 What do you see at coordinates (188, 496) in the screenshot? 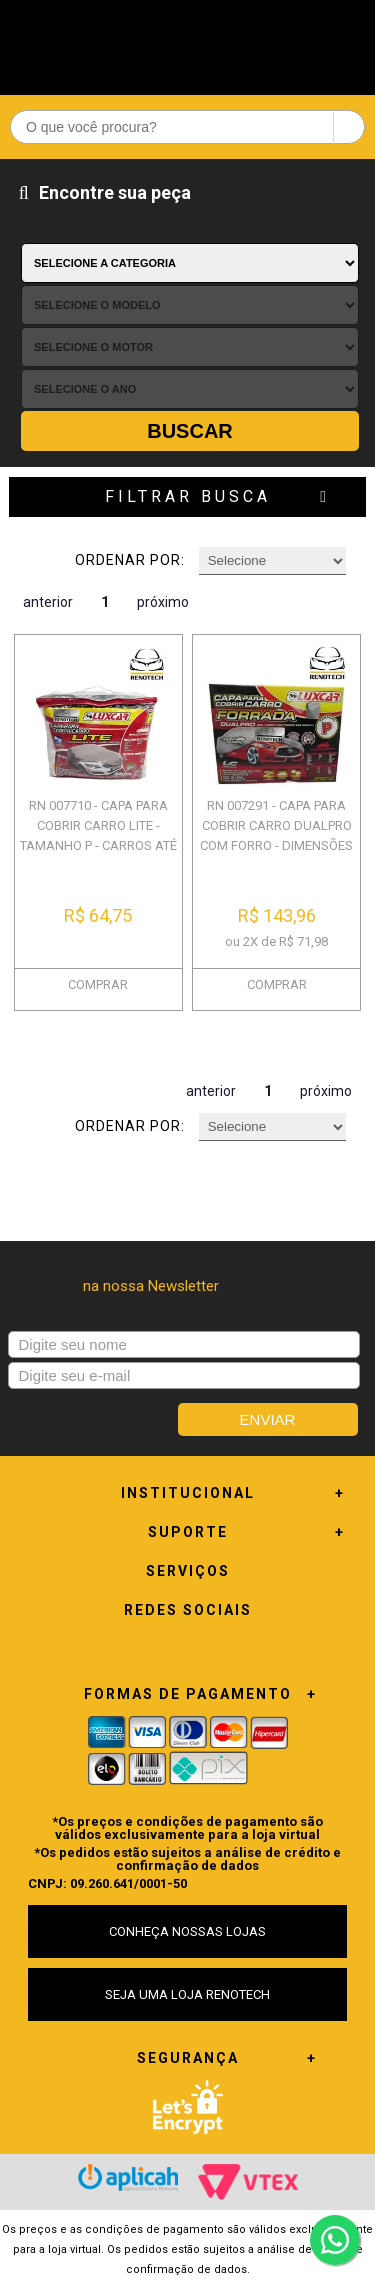
I see `Filtrar Busca` at bounding box center [188, 496].